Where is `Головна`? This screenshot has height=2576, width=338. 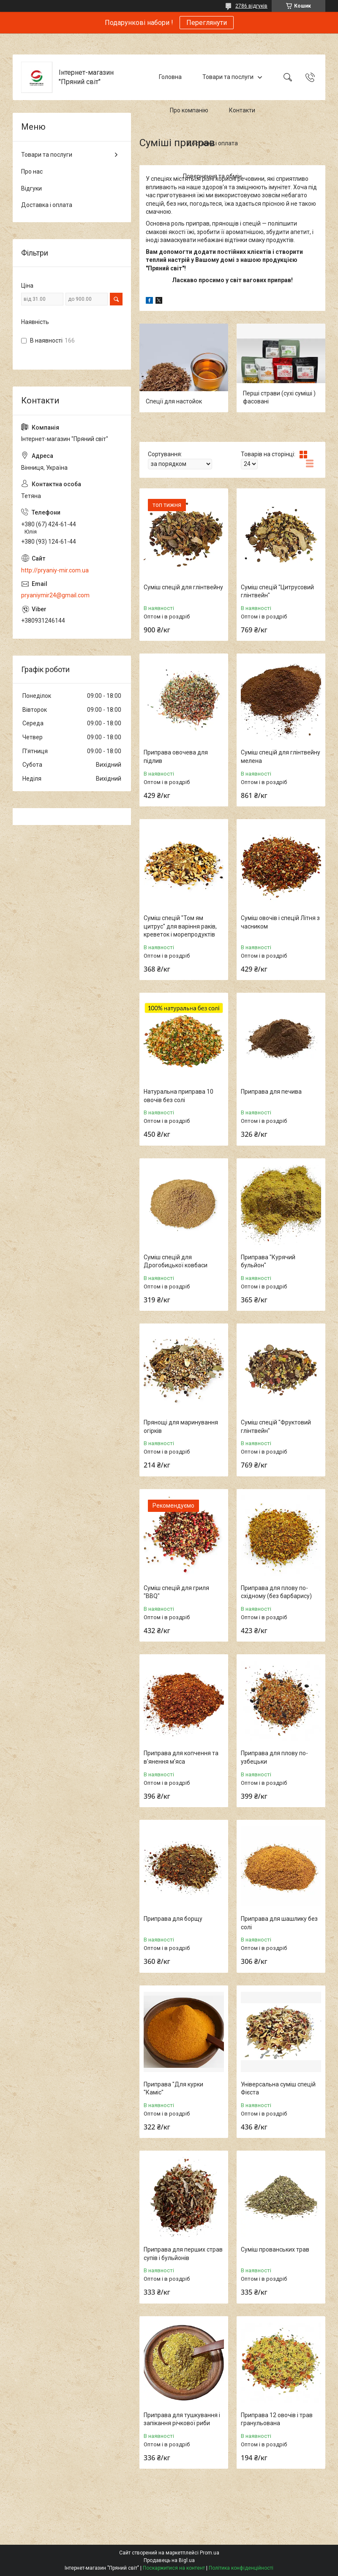 Головна is located at coordinates (170, 77).